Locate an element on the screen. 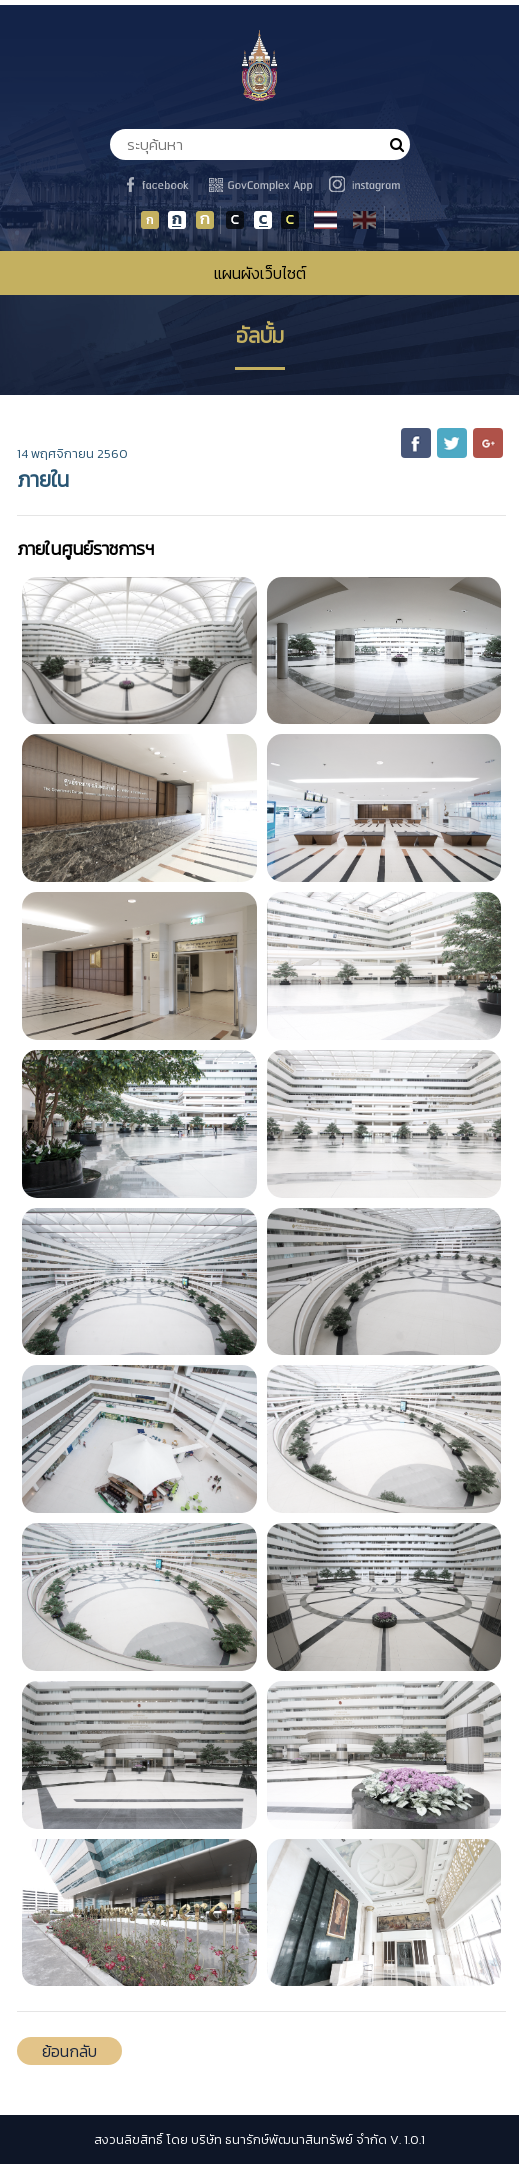 This screenshot has width=519, height=2164. EN is located at coordinates (367, 221).